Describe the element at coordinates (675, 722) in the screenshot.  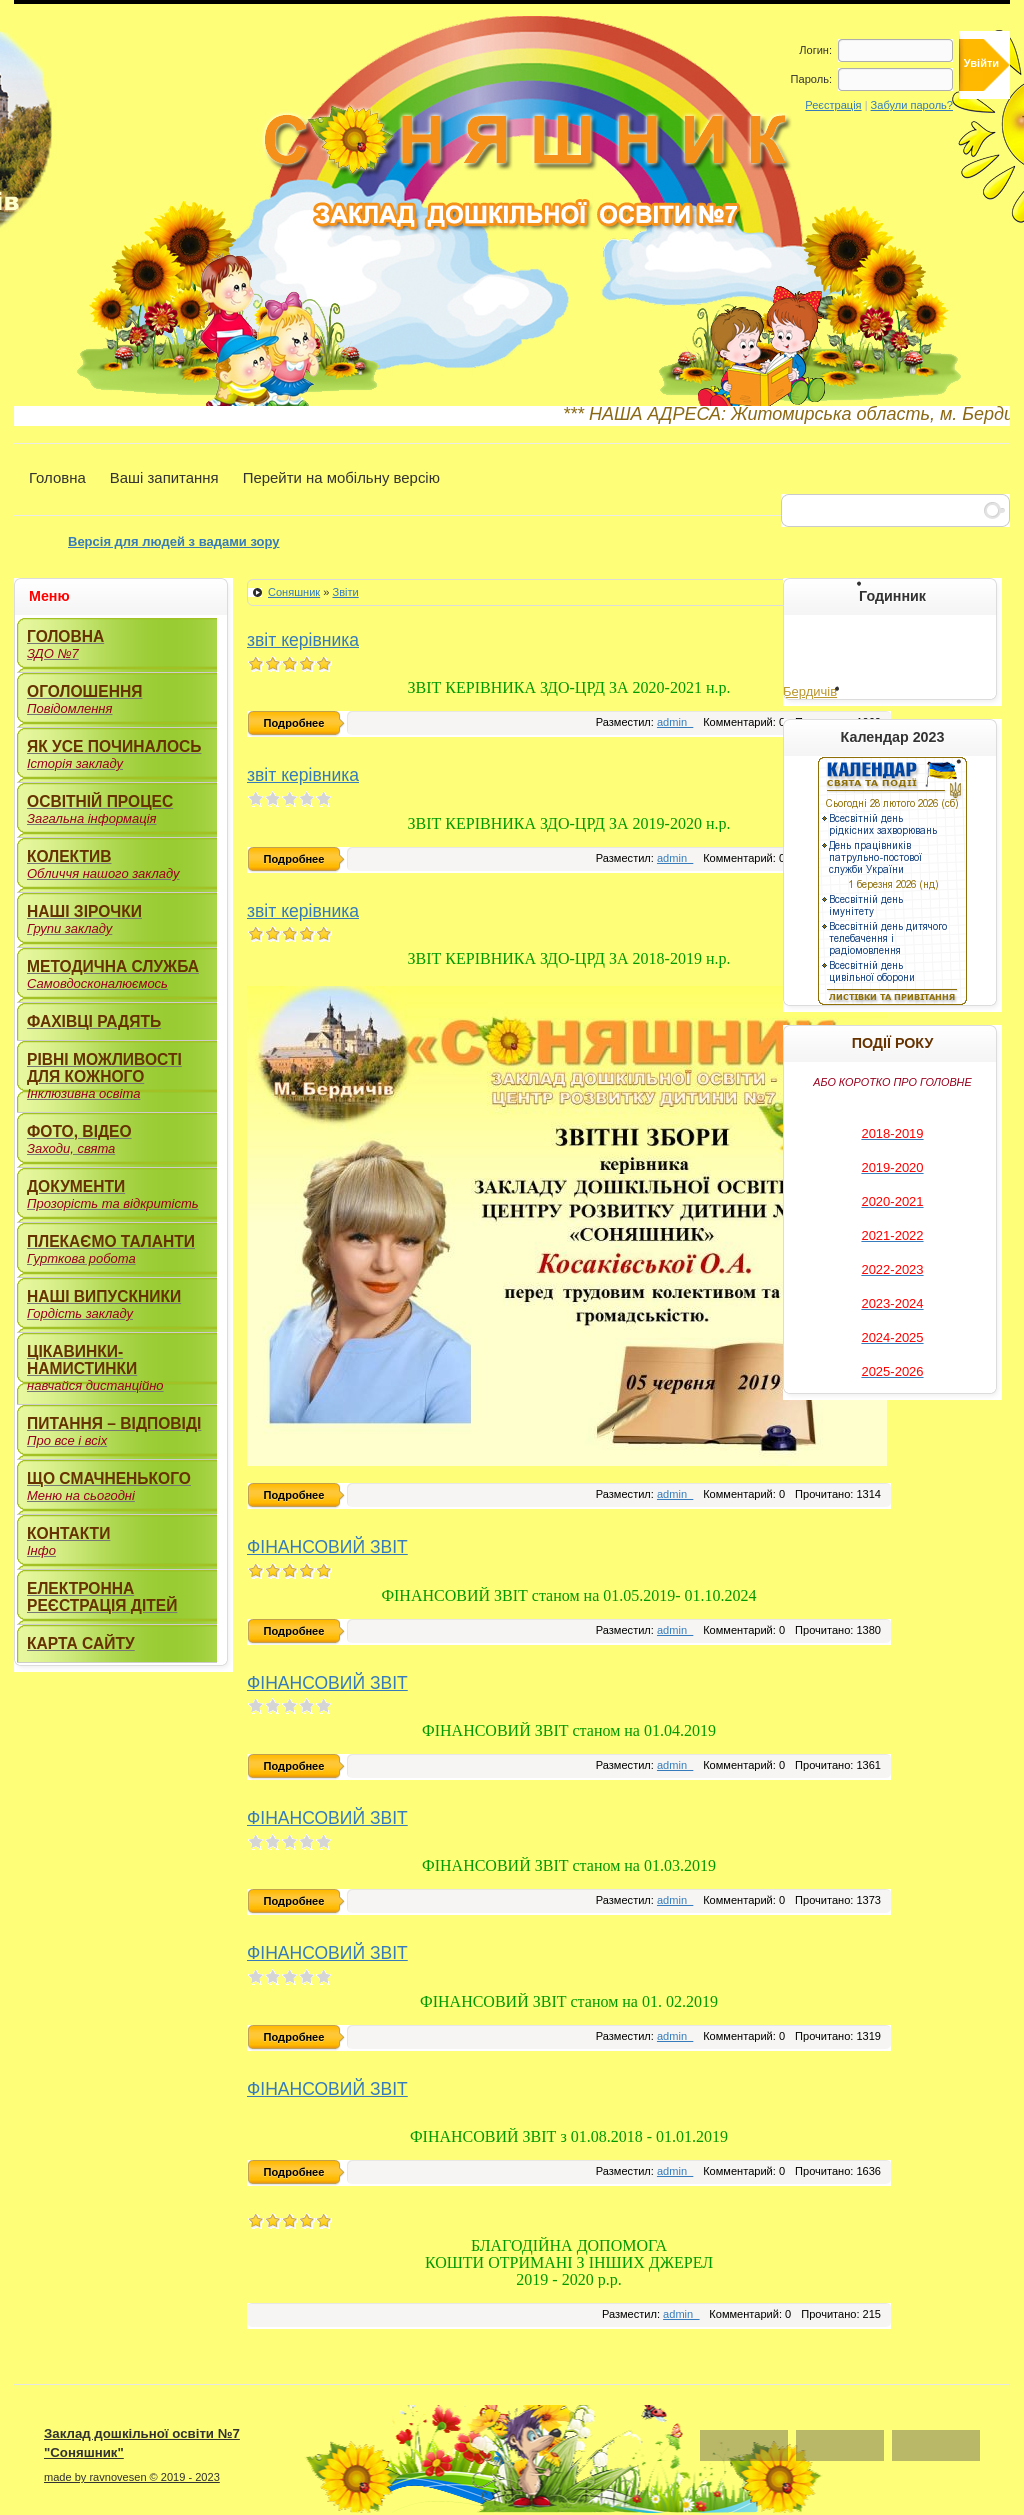
I see `admin_` at that location.